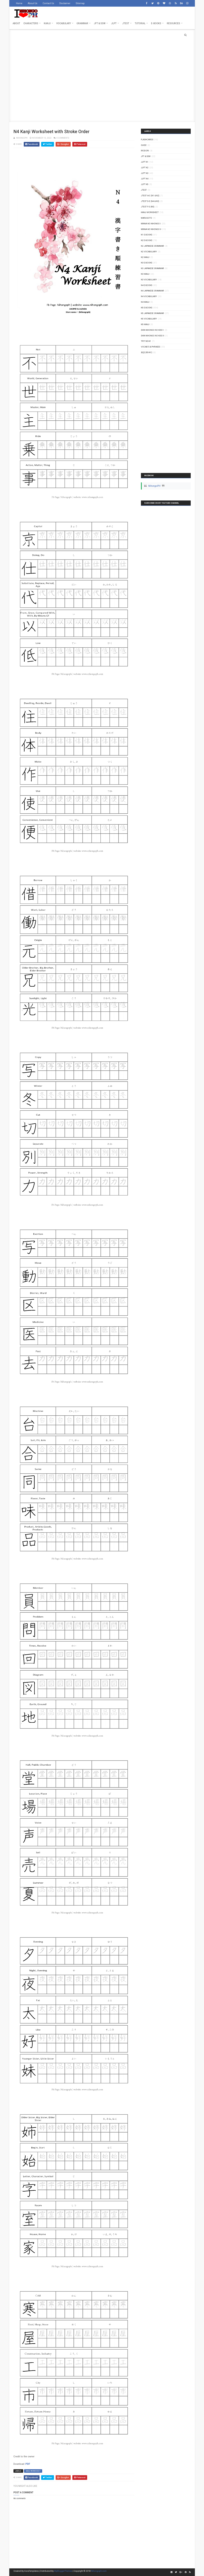 This screenshot has width=204, height=2576. What do you see at coordinates (33, 2471) in the screenshot?
I see `KANJI WORKSHEET` at bounding box center [33, 2471].